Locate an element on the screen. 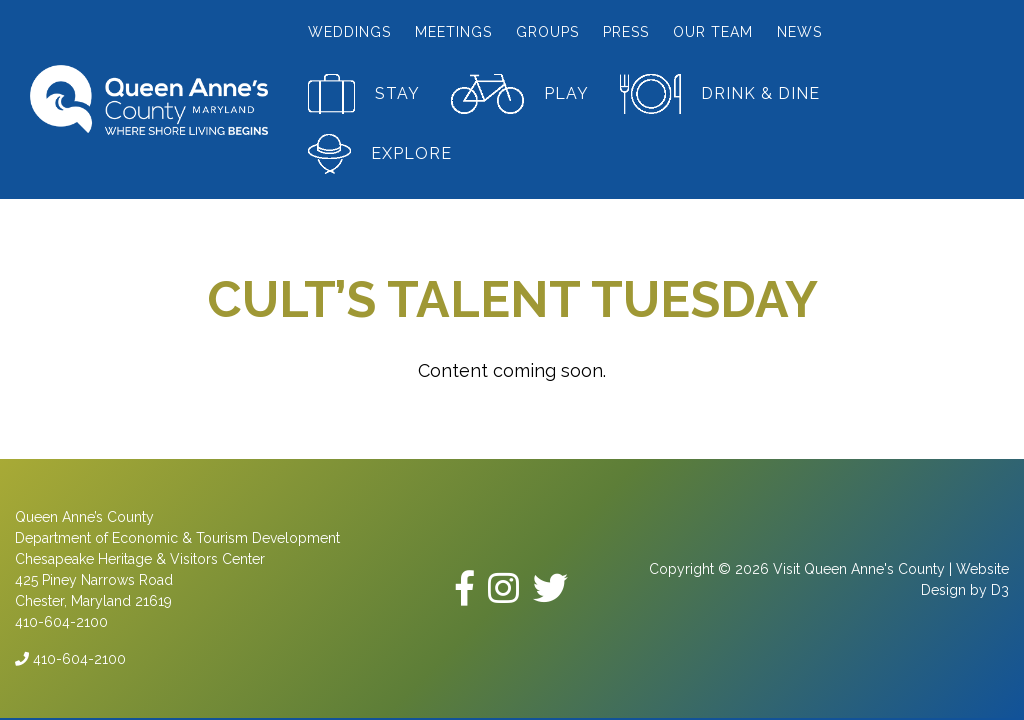 The height and width of the screenshot is (720, 1024). Queen Anne’s County is located at coordinates (84, 517).